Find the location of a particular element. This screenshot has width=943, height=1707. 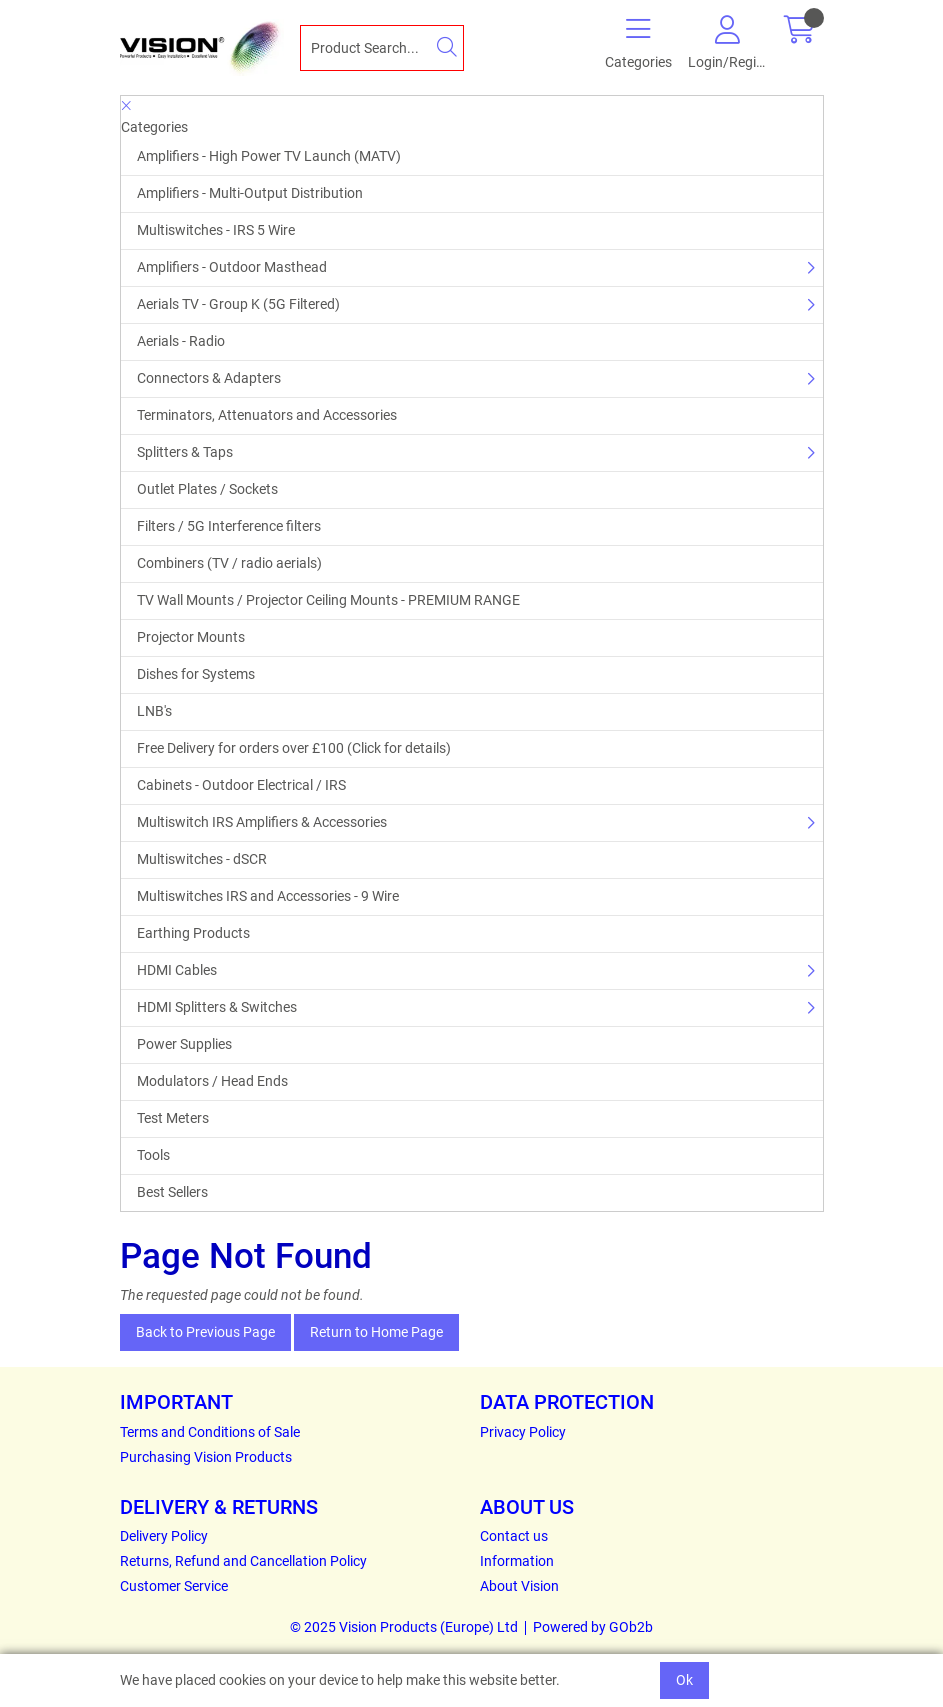

Tools is located at coordinates (153, 1155).